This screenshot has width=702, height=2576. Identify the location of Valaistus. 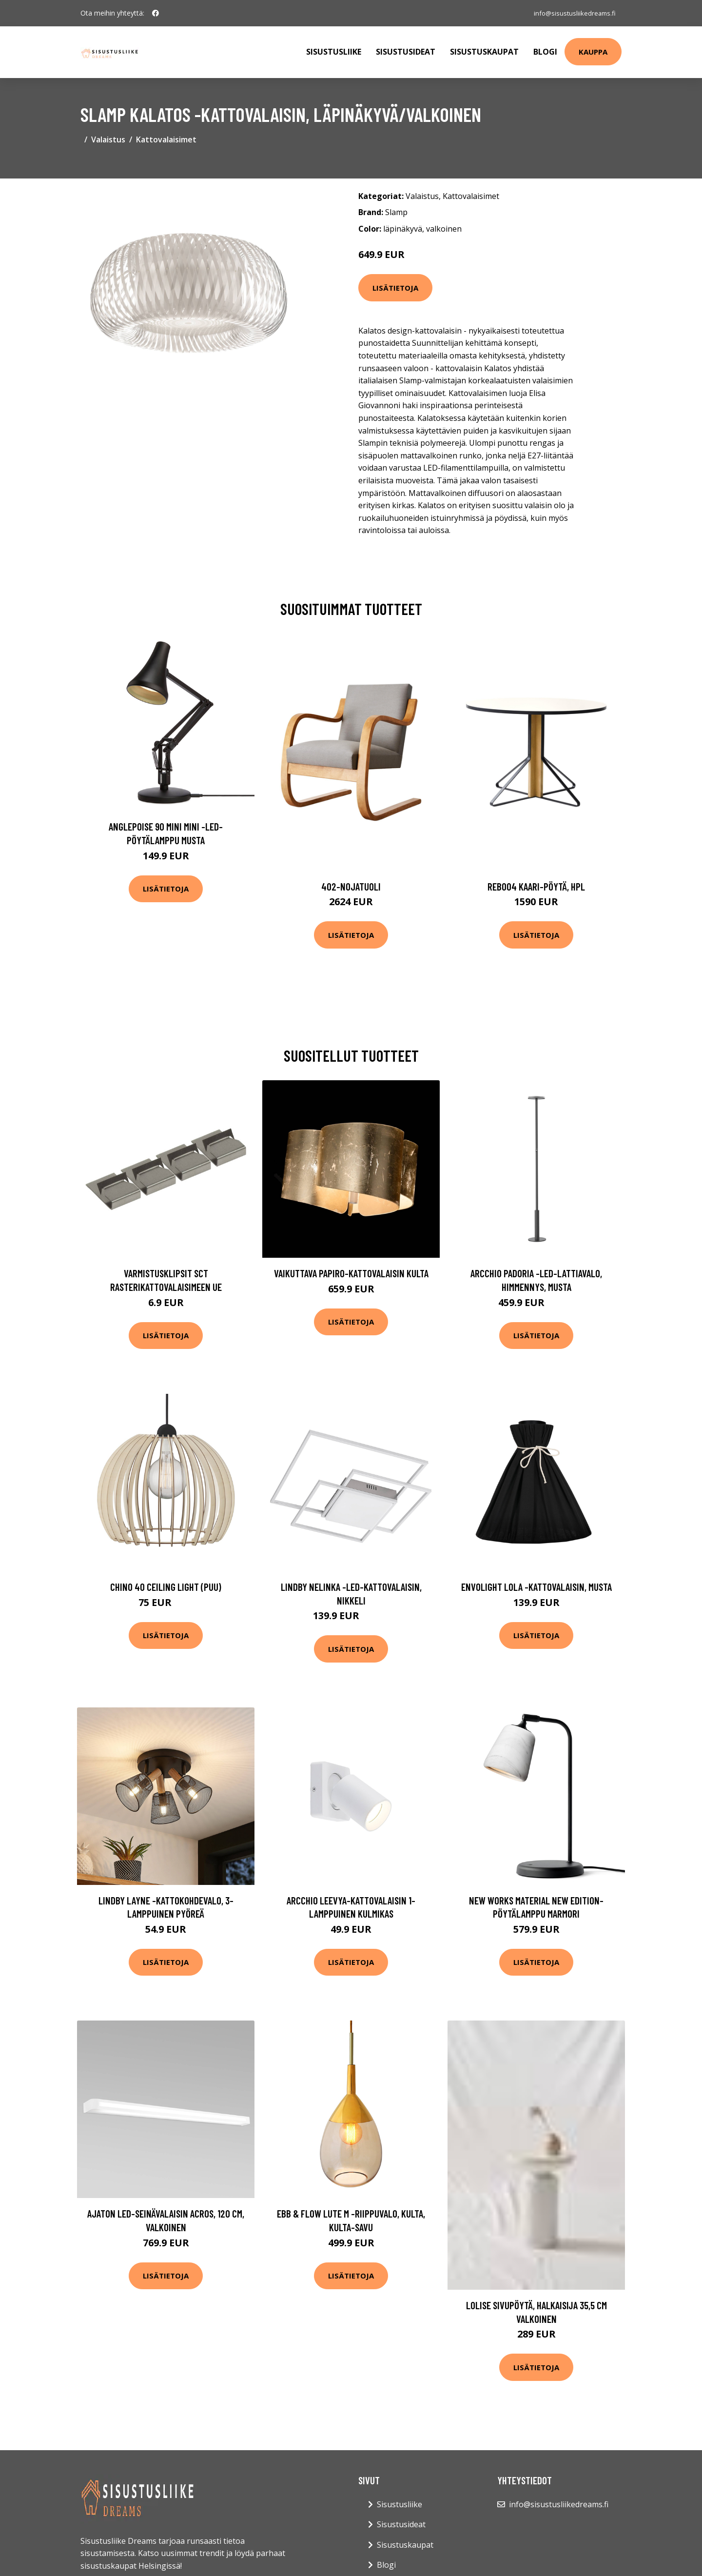
(108, 139).